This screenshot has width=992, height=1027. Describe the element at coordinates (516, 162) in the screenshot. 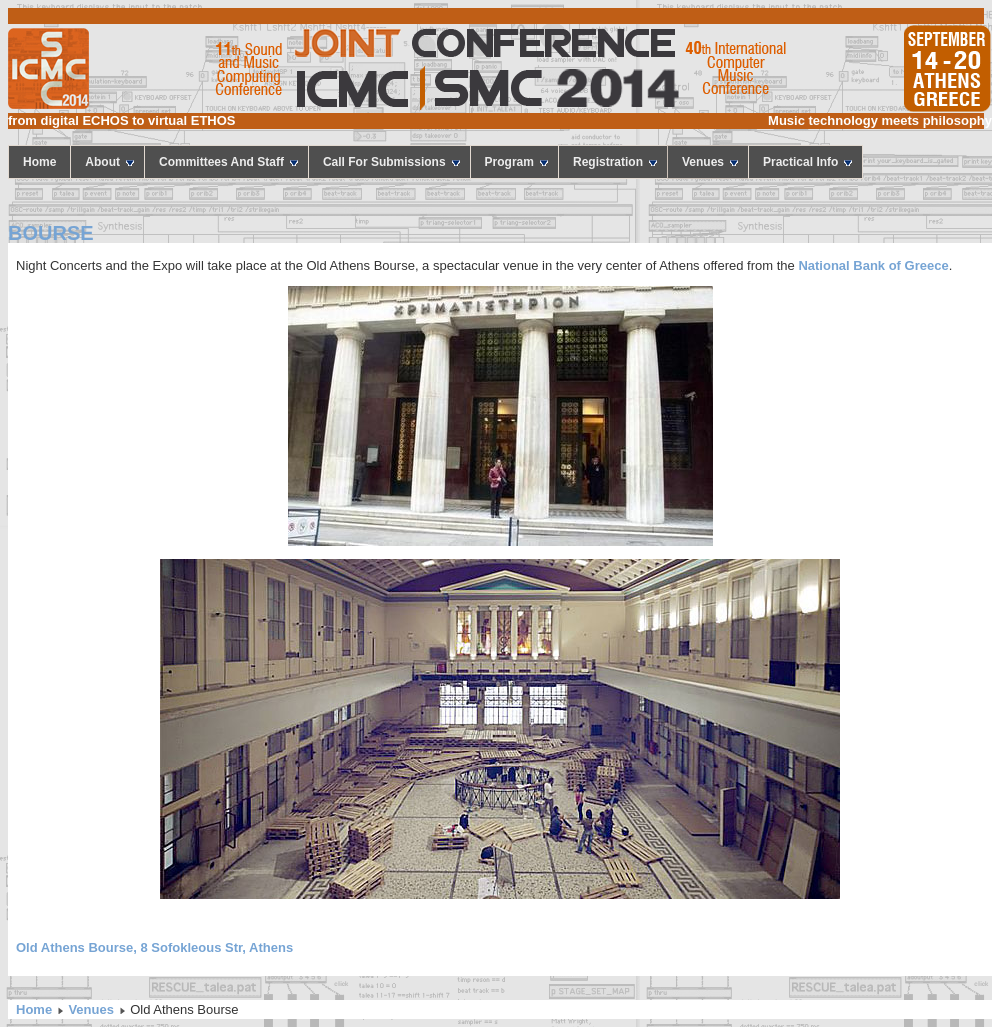

I see `program` at that location.